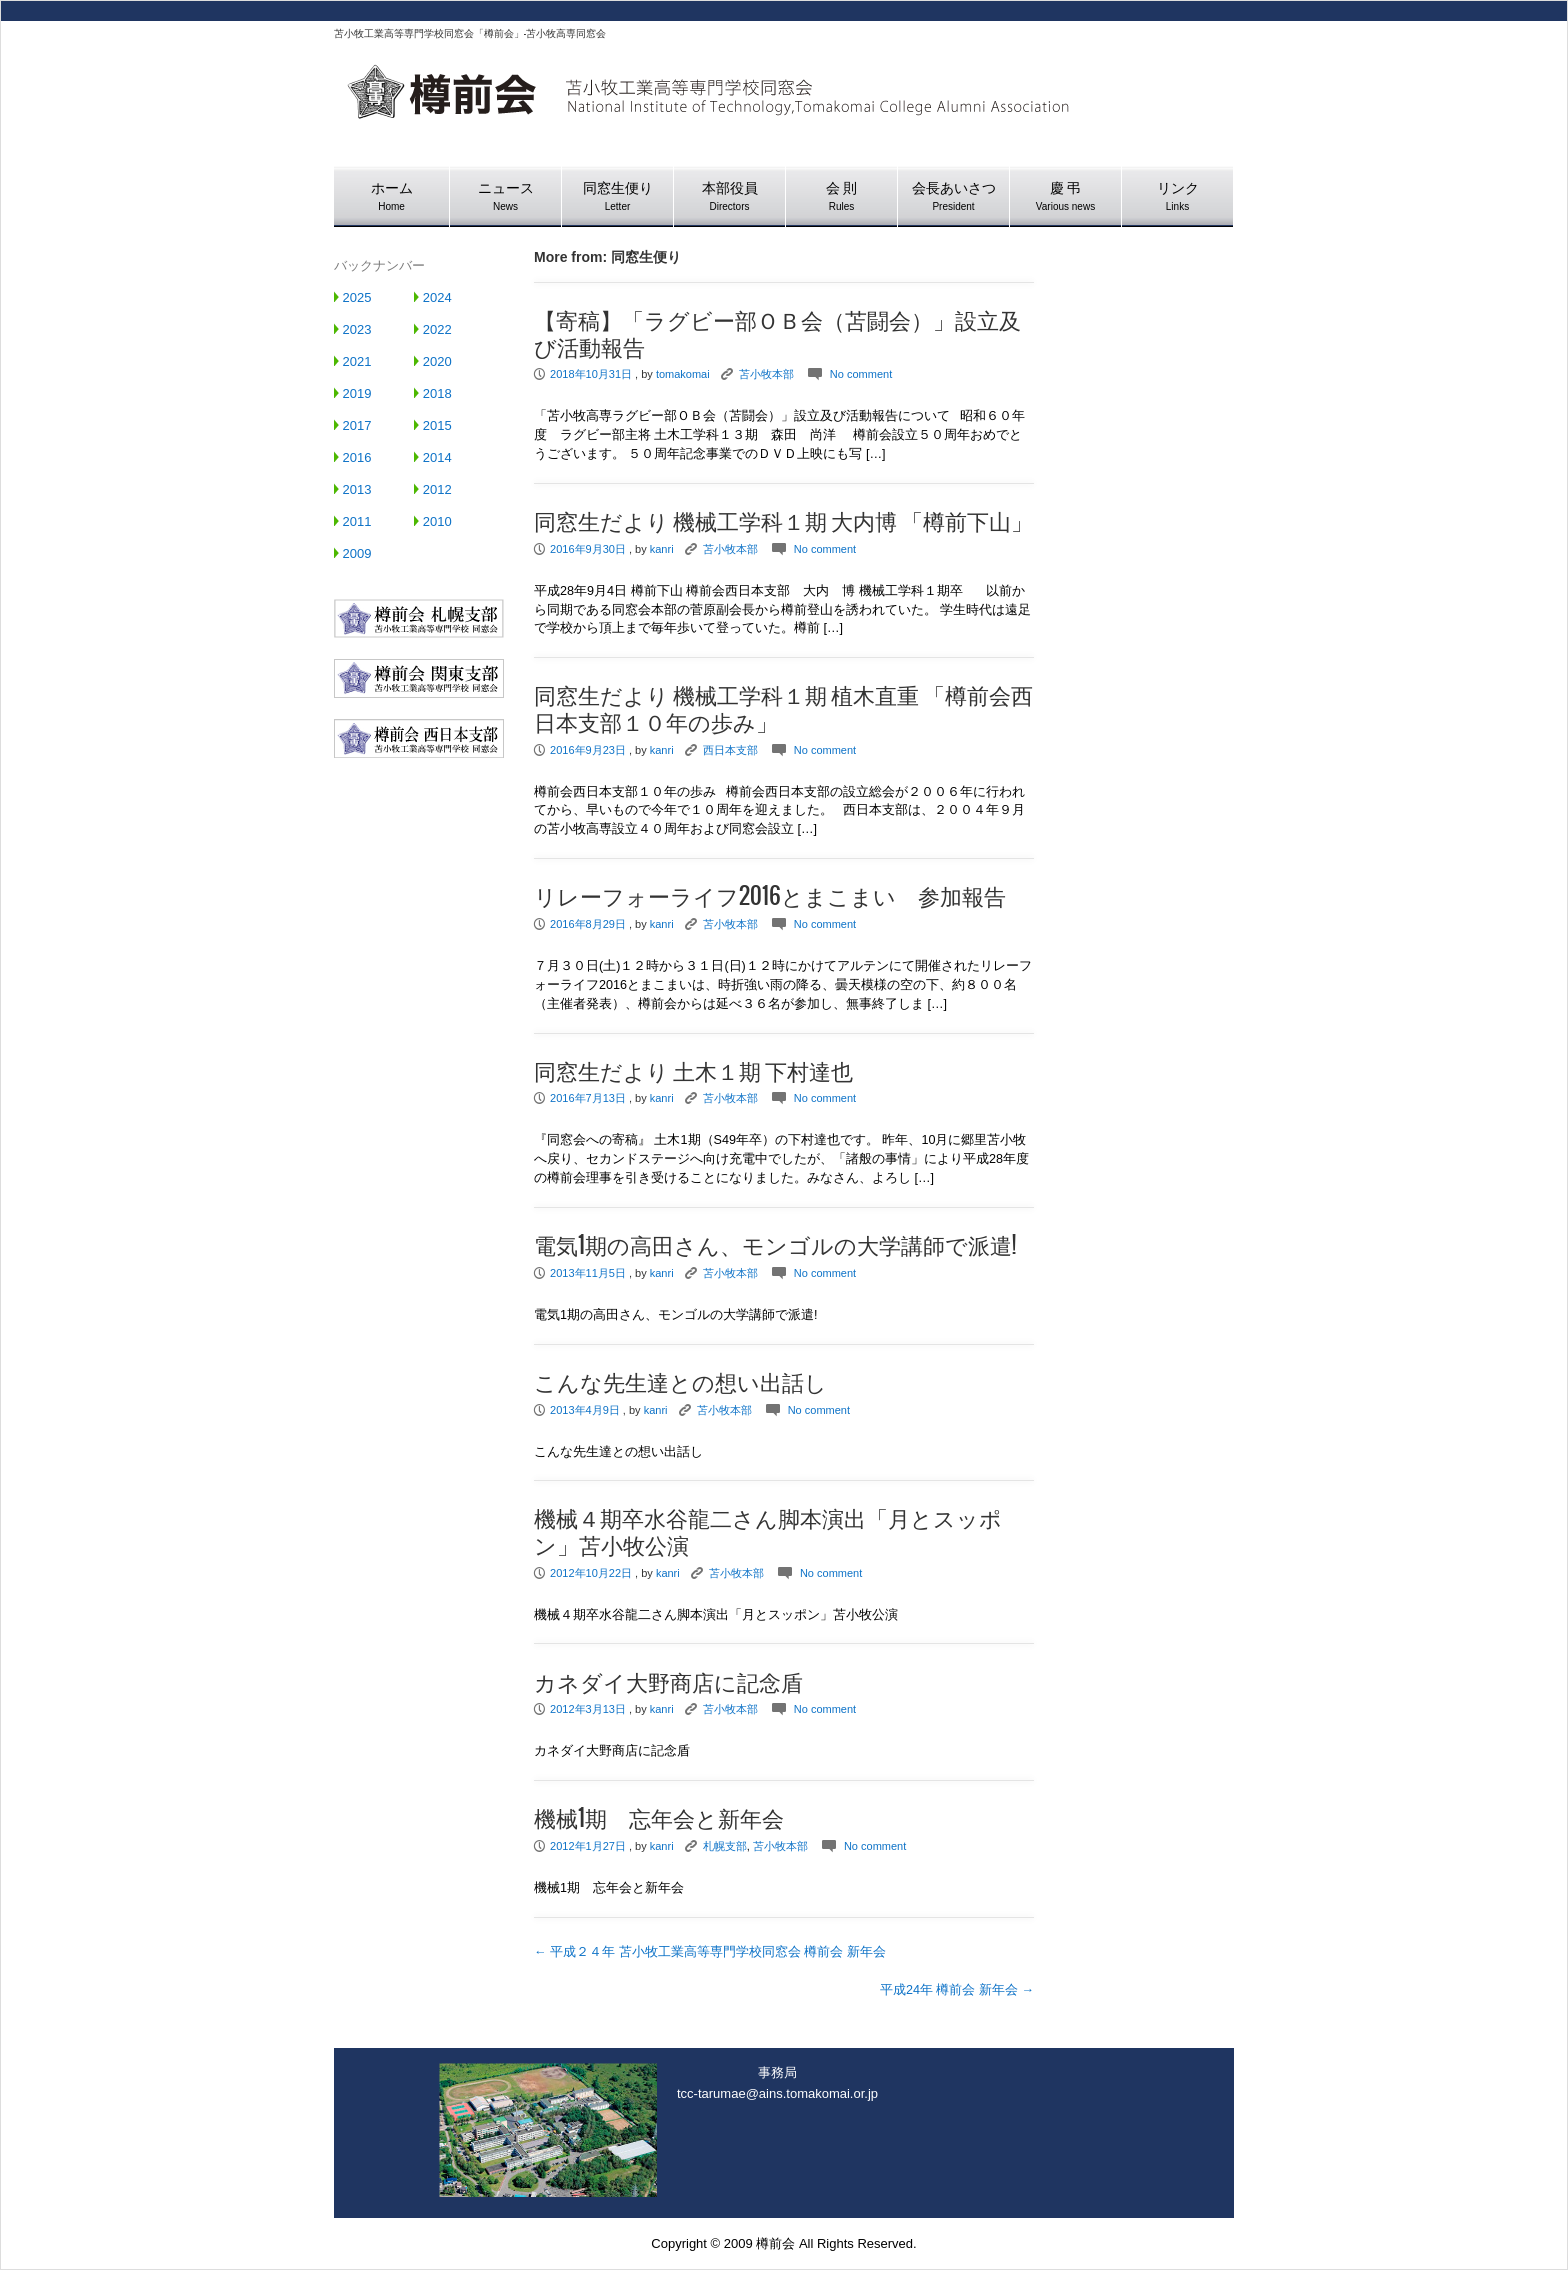 Image resolution: width=1568 pixels, height=2270 pixels. What do you see at coordinates (957, 1990) in the screenshot?
I see `平成24年 樽前会 新年会` at bounding box center [957, 1990].